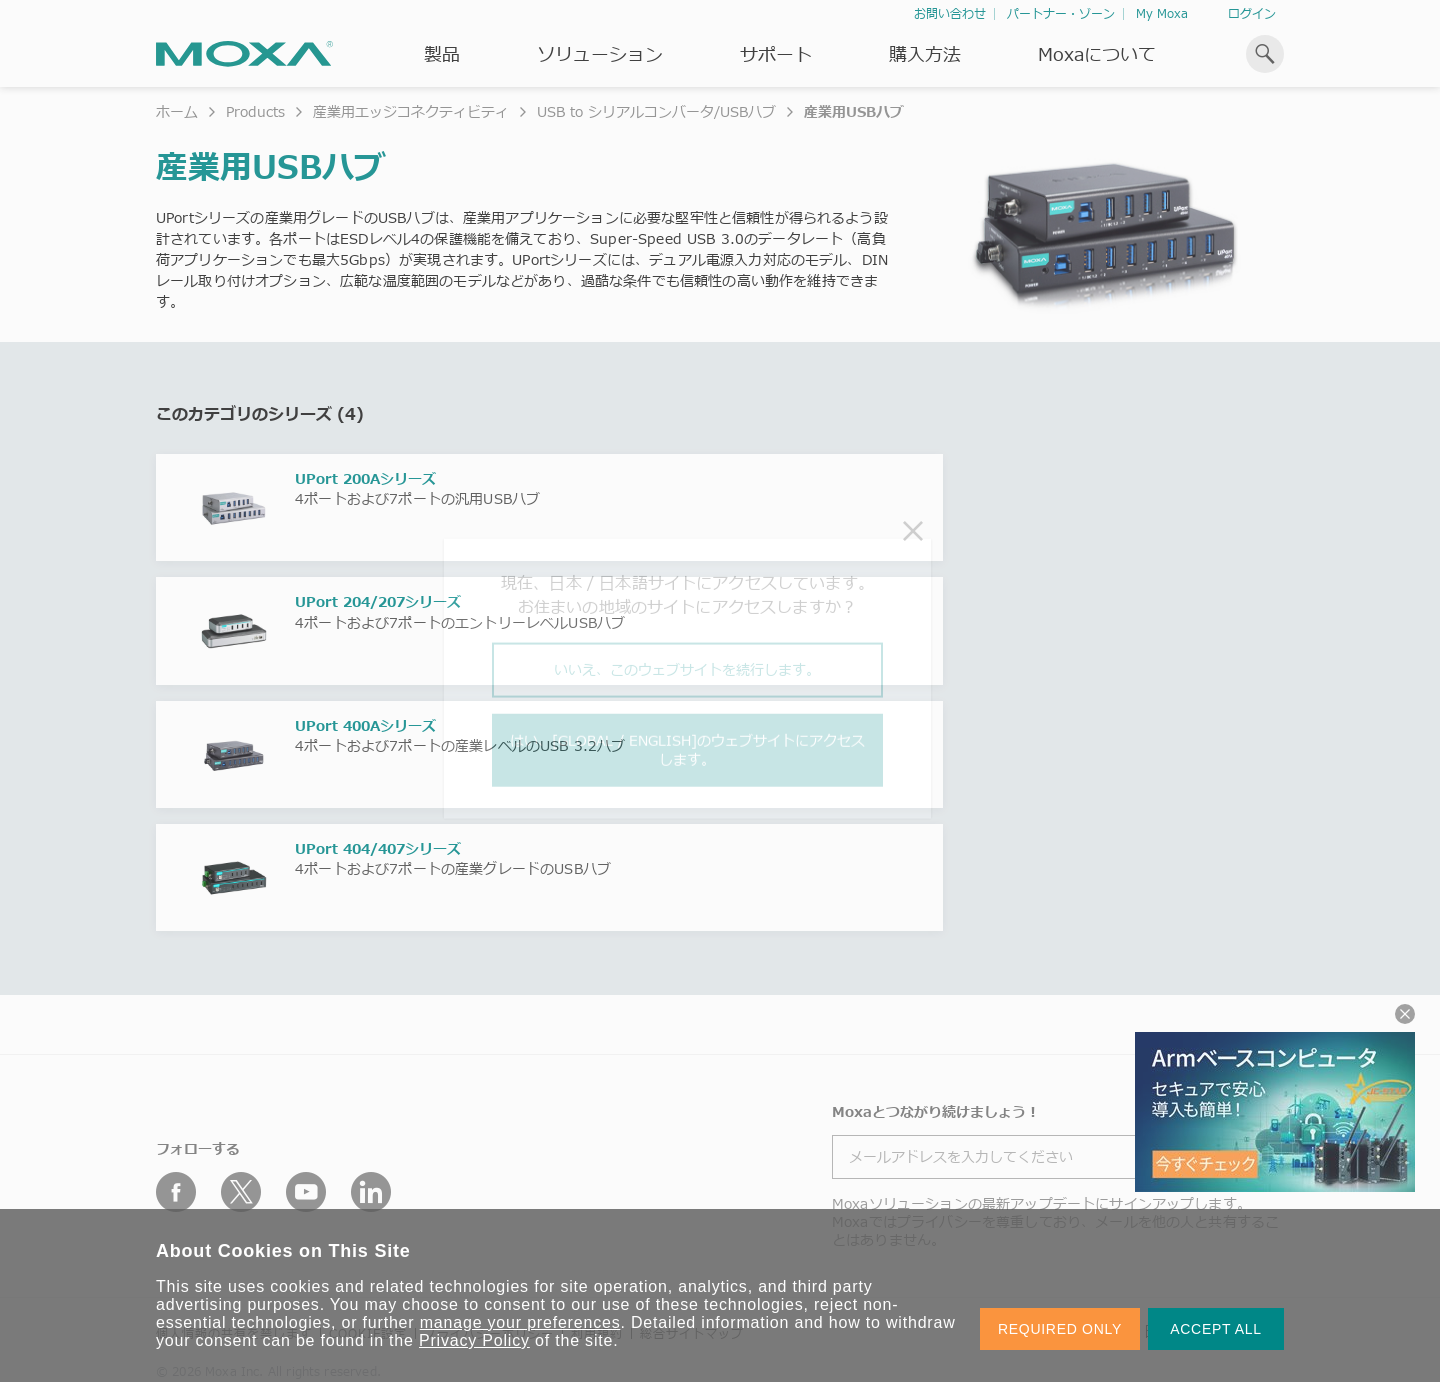  I want to click on ソリューション, so click(600, 54).